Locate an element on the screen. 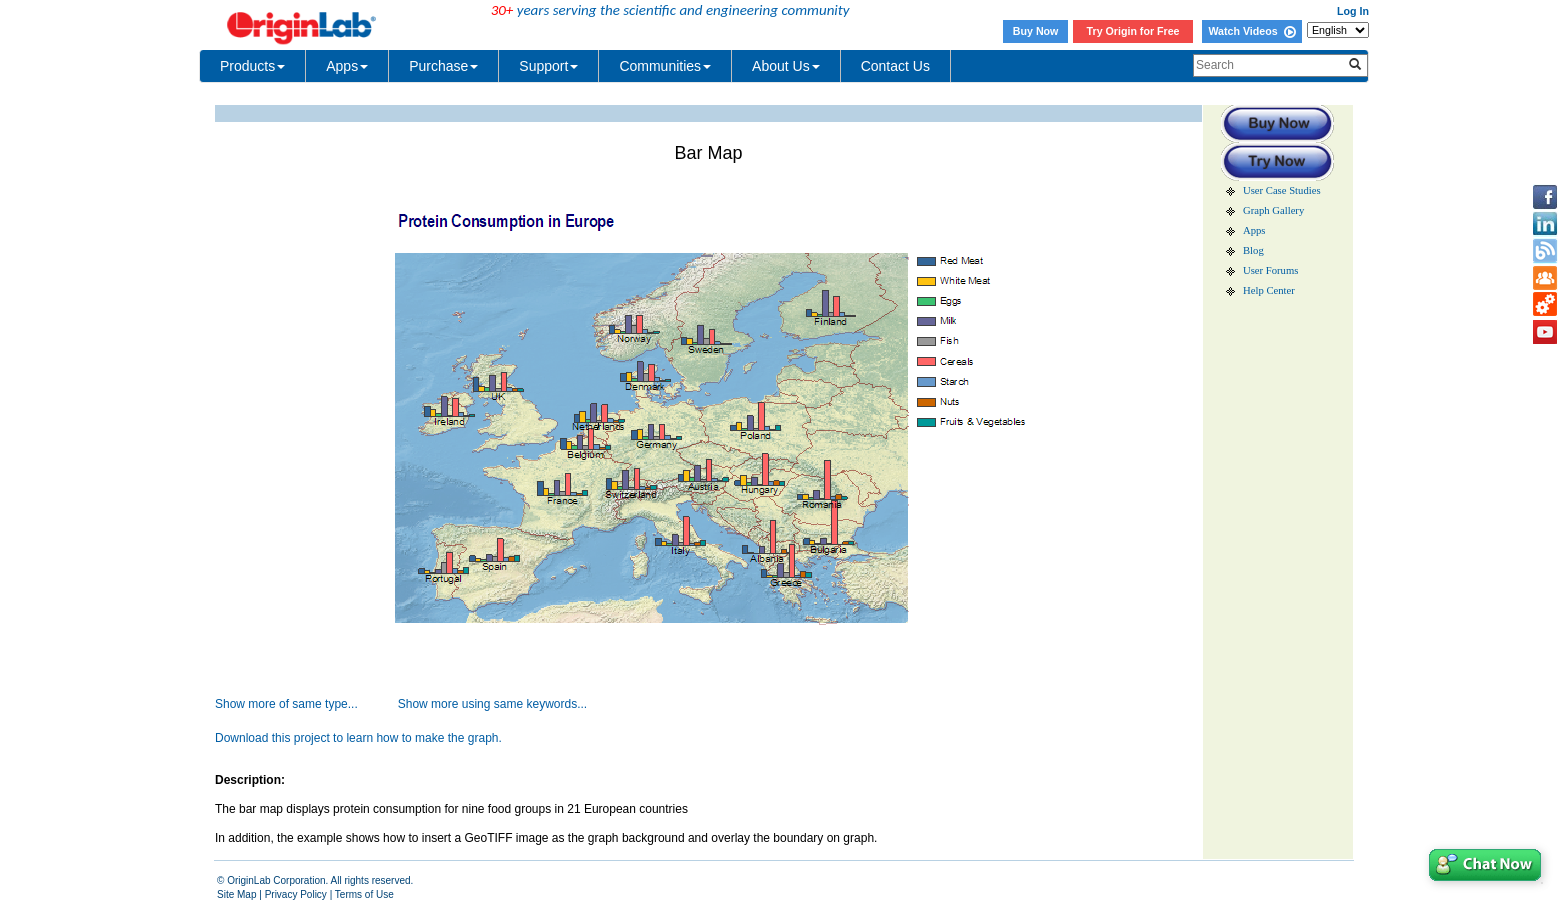  Apps is located at coordinates (347, 66).